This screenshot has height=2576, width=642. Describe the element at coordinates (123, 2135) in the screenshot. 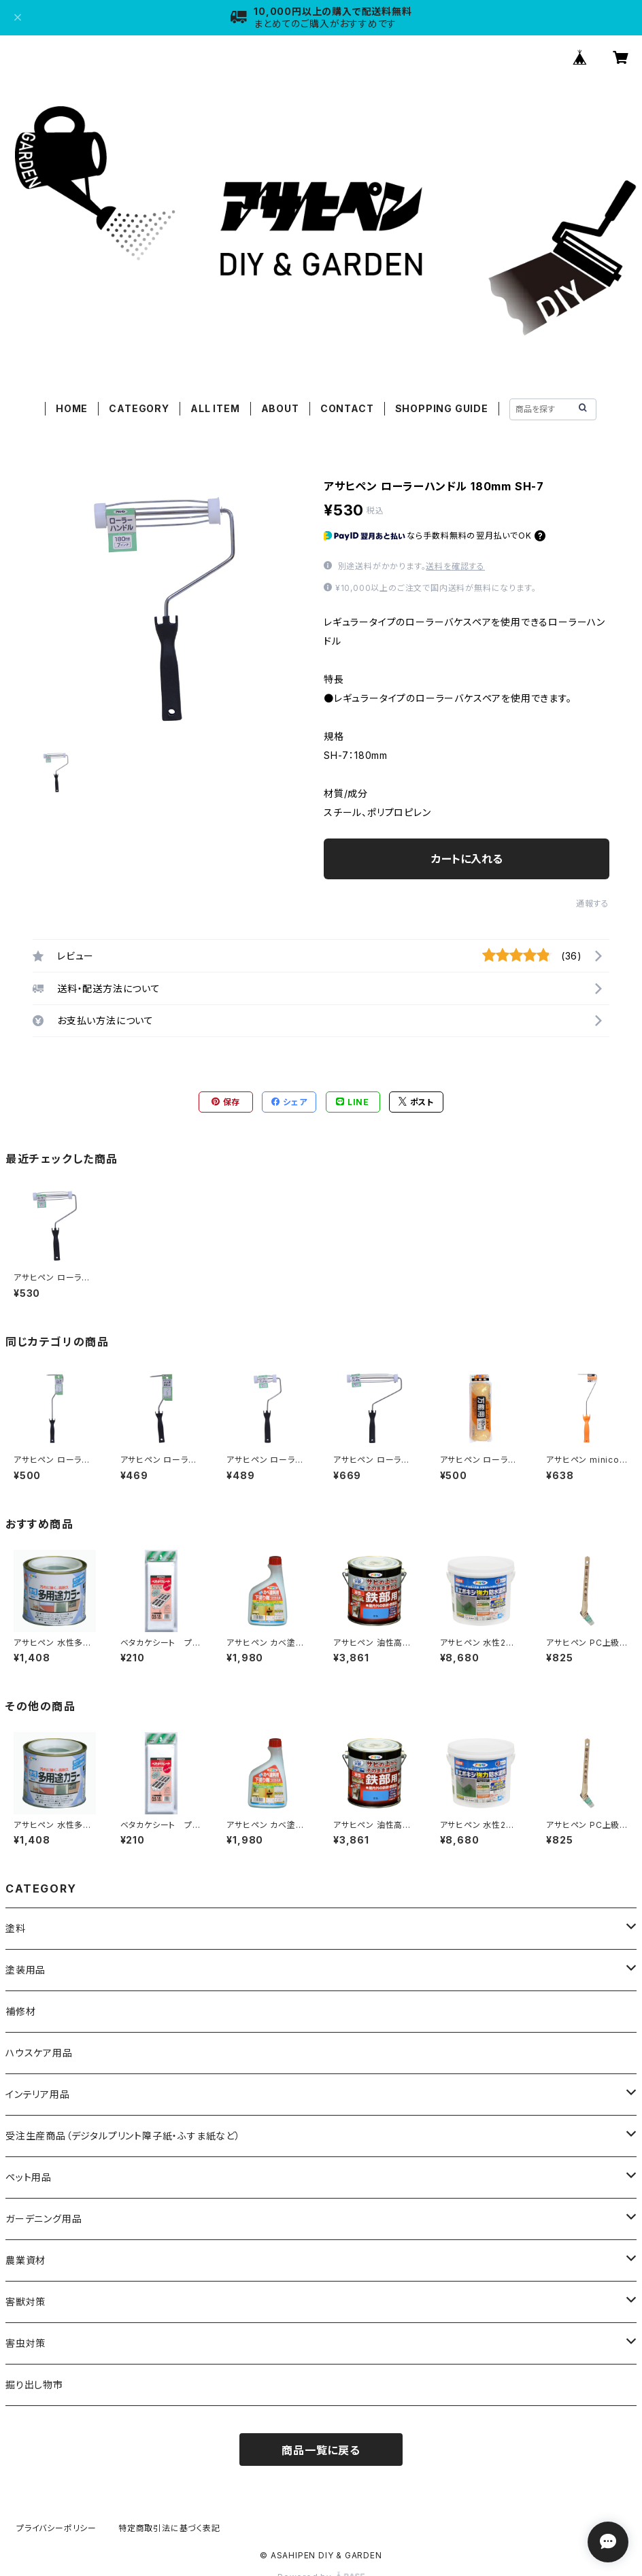

I see `受注生産商品（デジタルプリント障子紙・ふすま紙など）` at that location.